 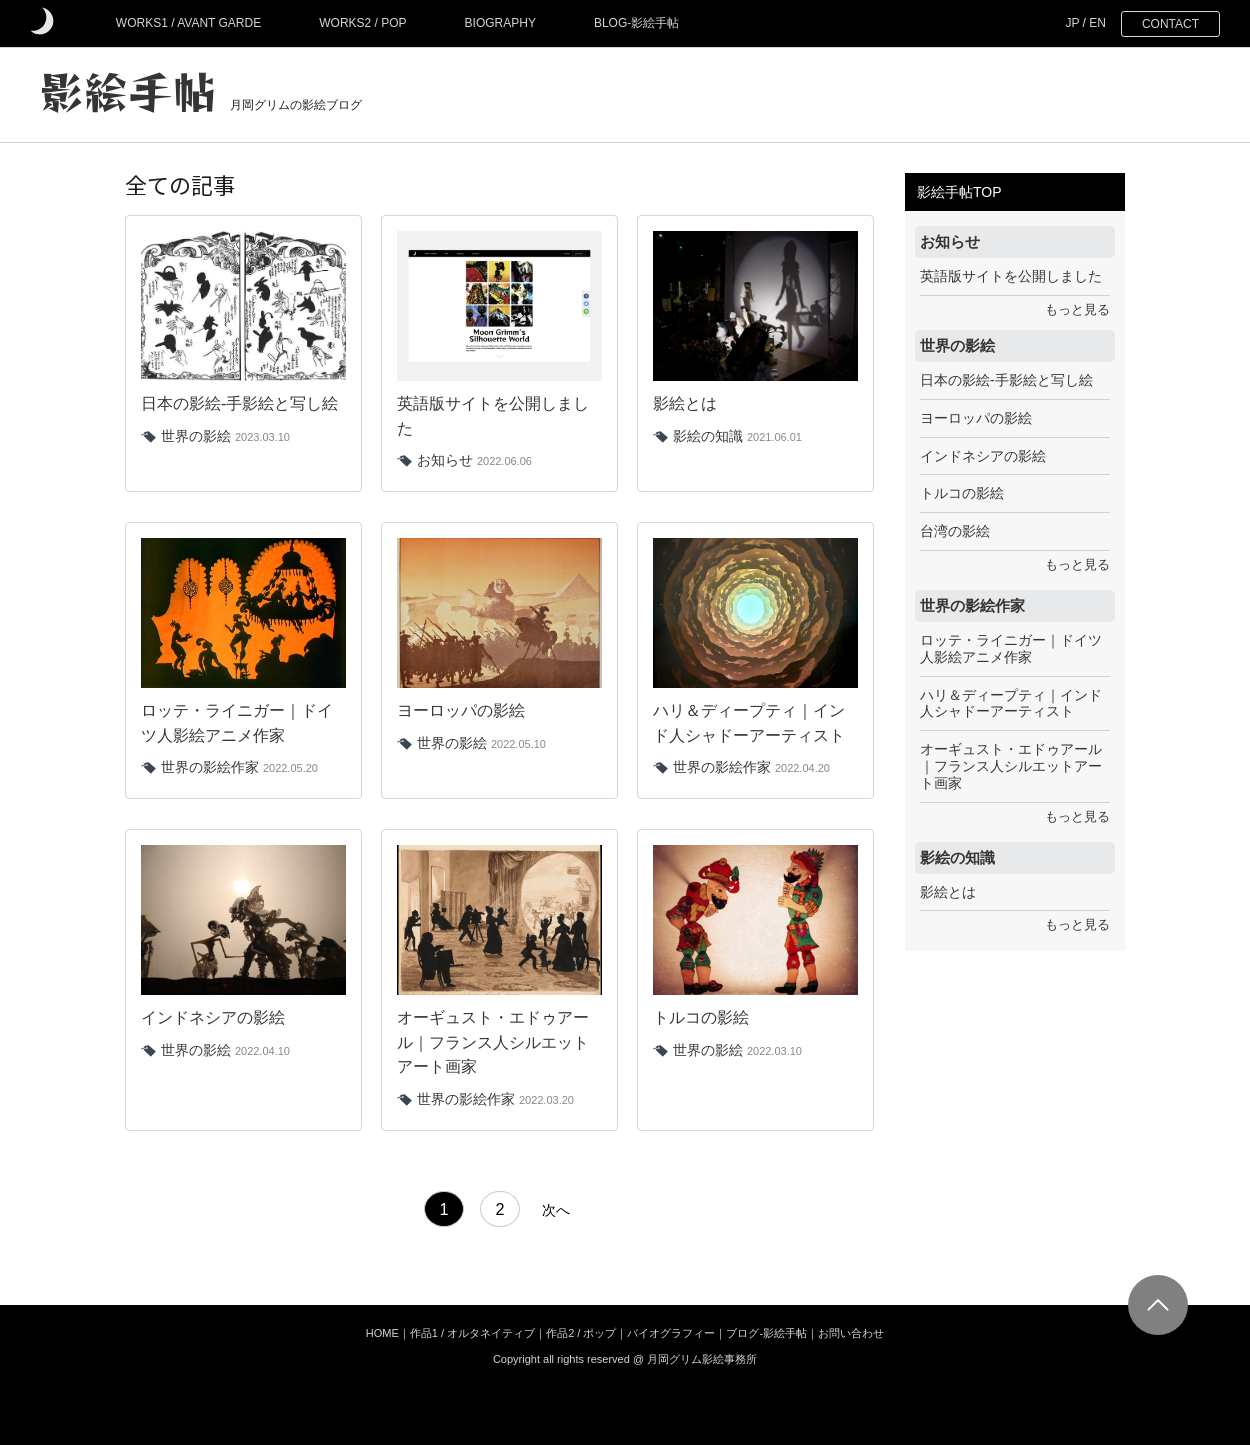 I want to click on JP, so click(x=1072, y=23).